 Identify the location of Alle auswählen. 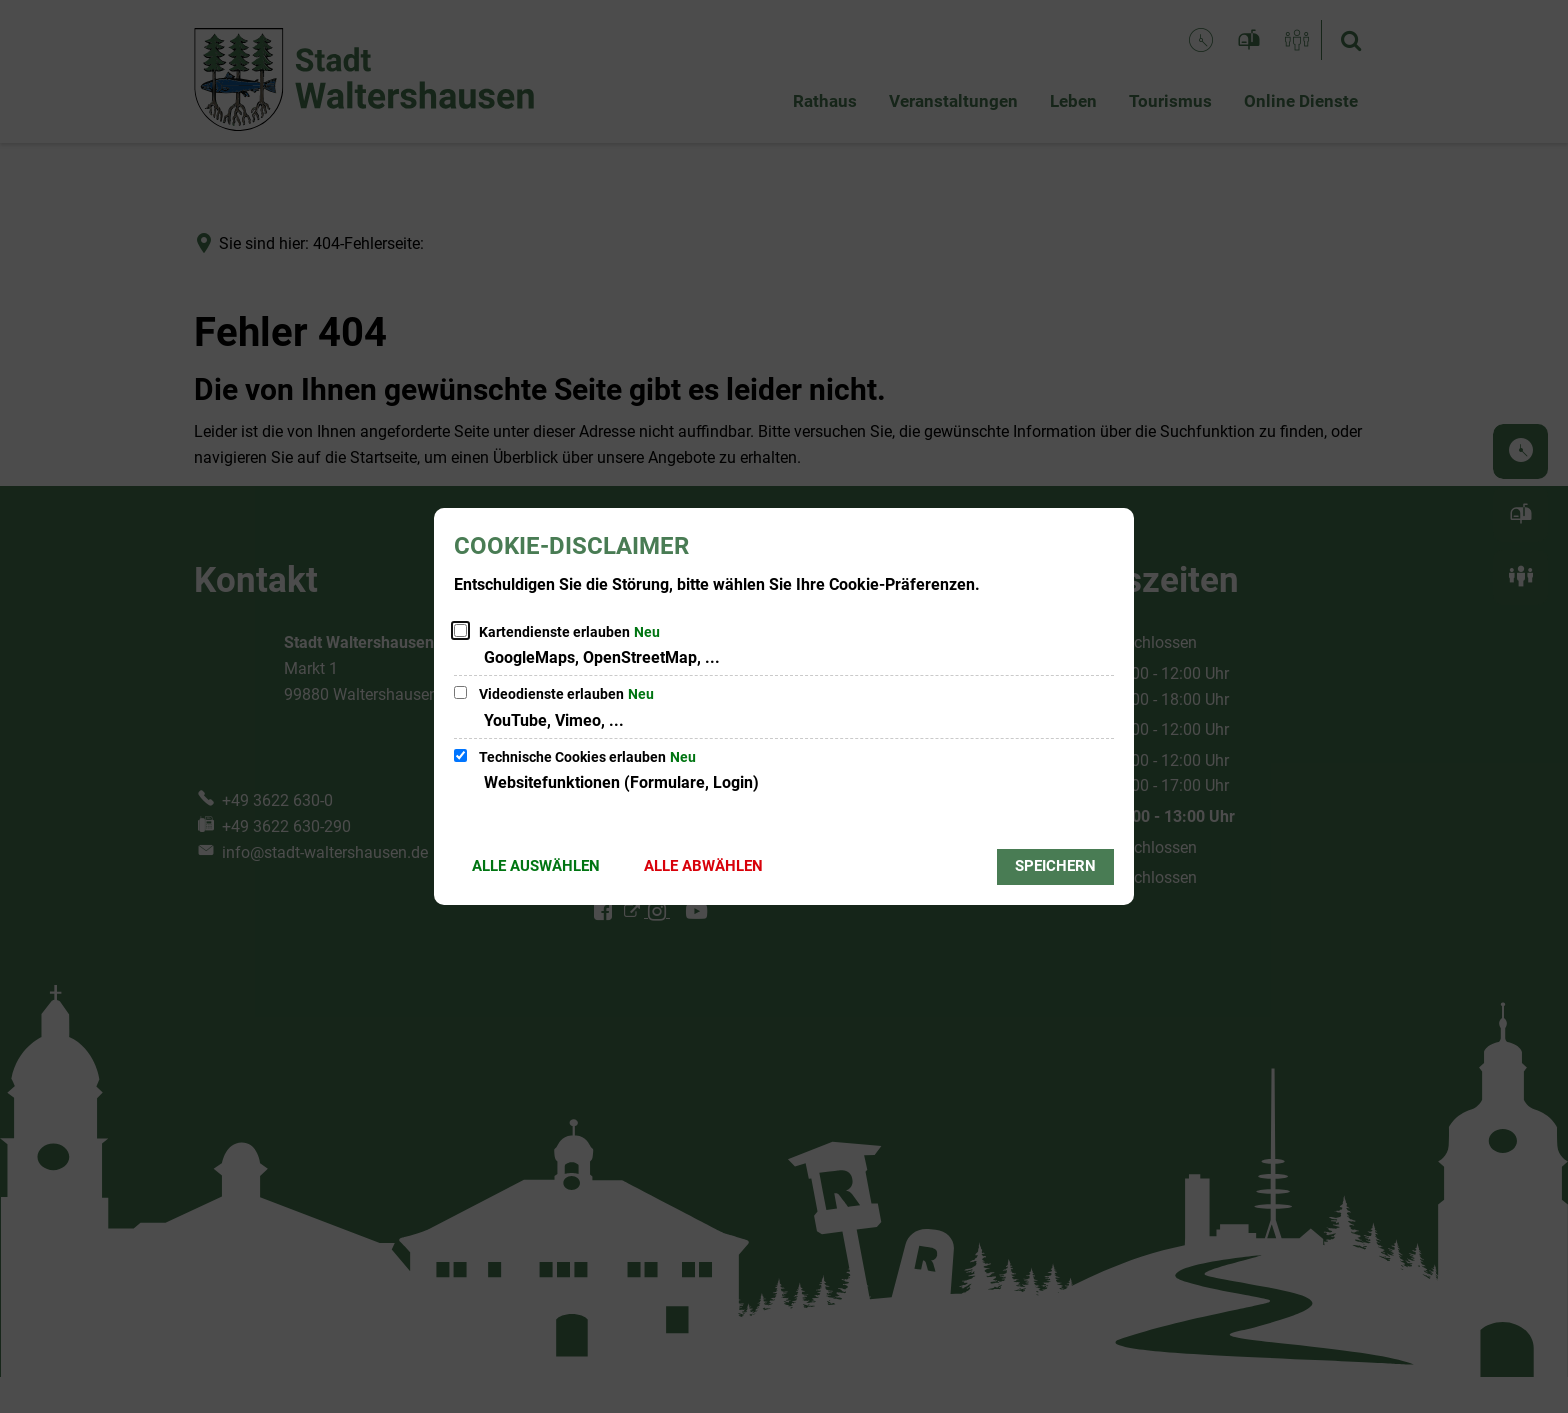
(536, 866).